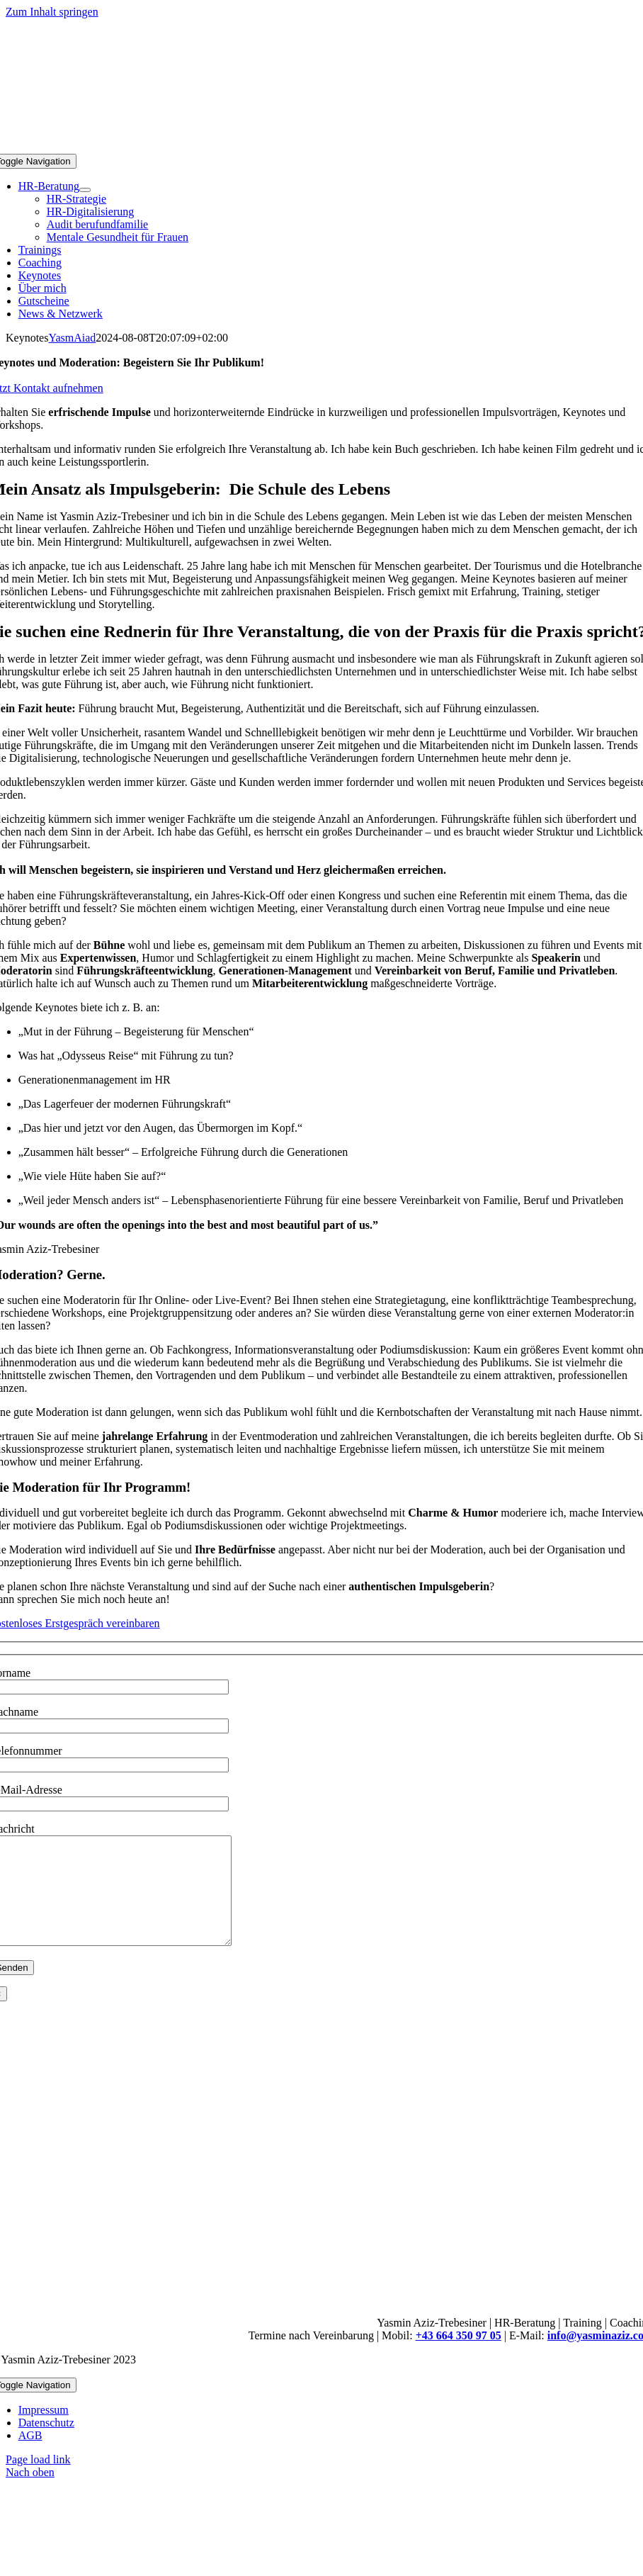 The height and width of the screenshot is (2576, 643). What do you see at coordinates (72, 338) in the screenshot?
I see `YasmAiad` at bounding box center [72, 338].